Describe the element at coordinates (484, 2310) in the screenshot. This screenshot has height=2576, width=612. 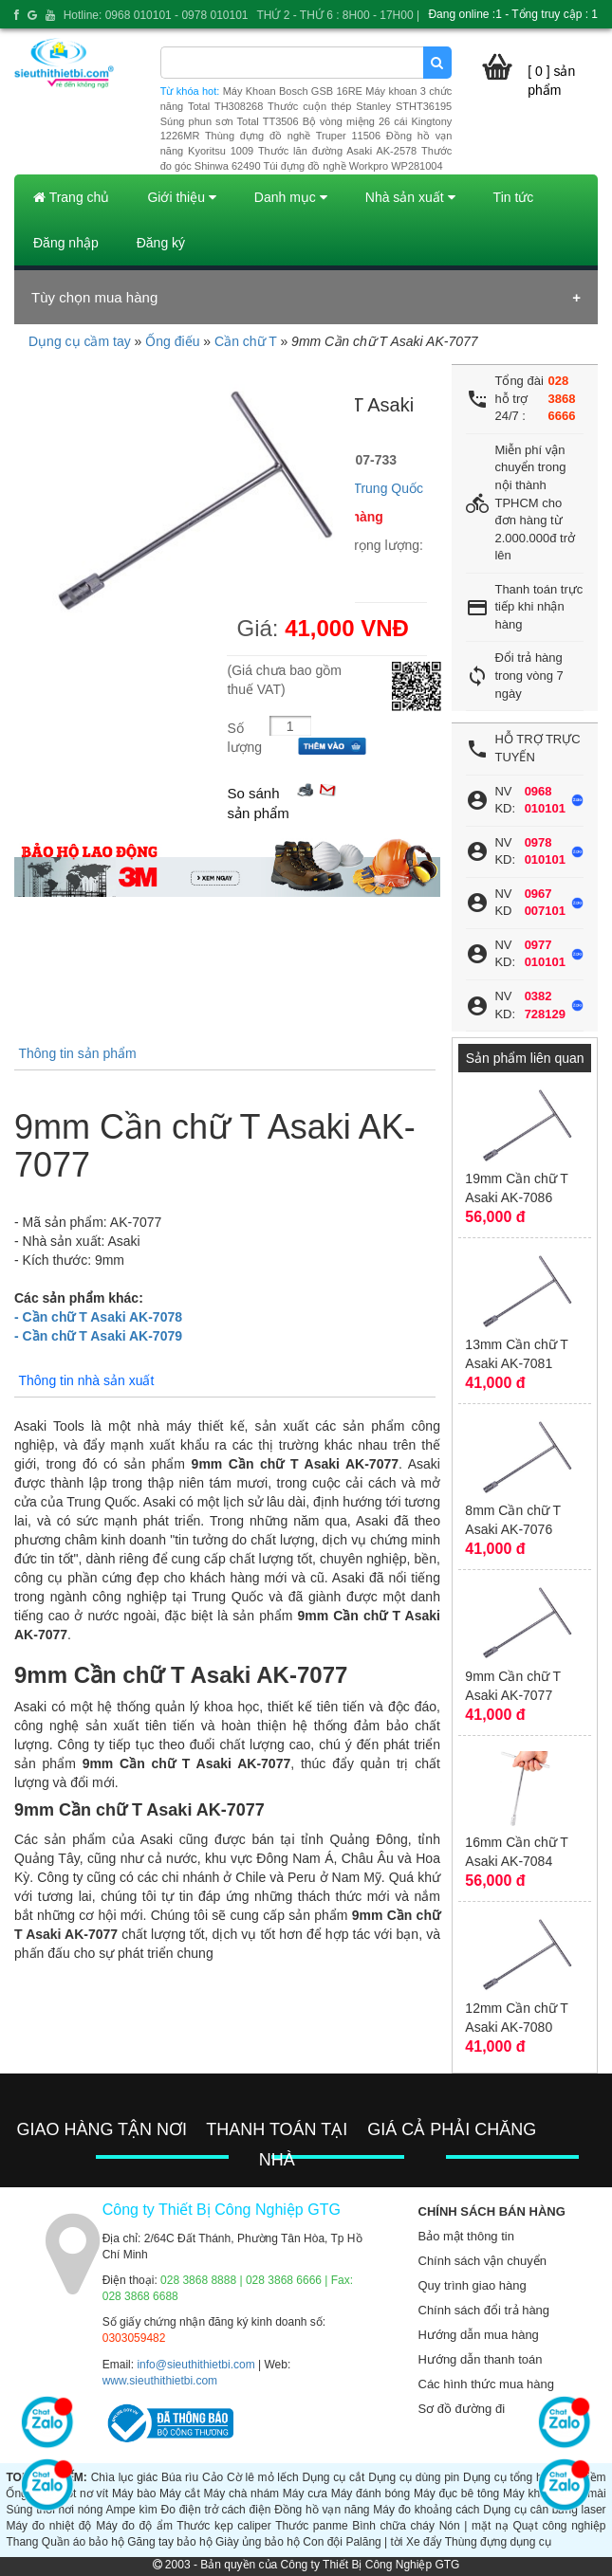
I see `Chính sách đổi trả hàng` at that location.